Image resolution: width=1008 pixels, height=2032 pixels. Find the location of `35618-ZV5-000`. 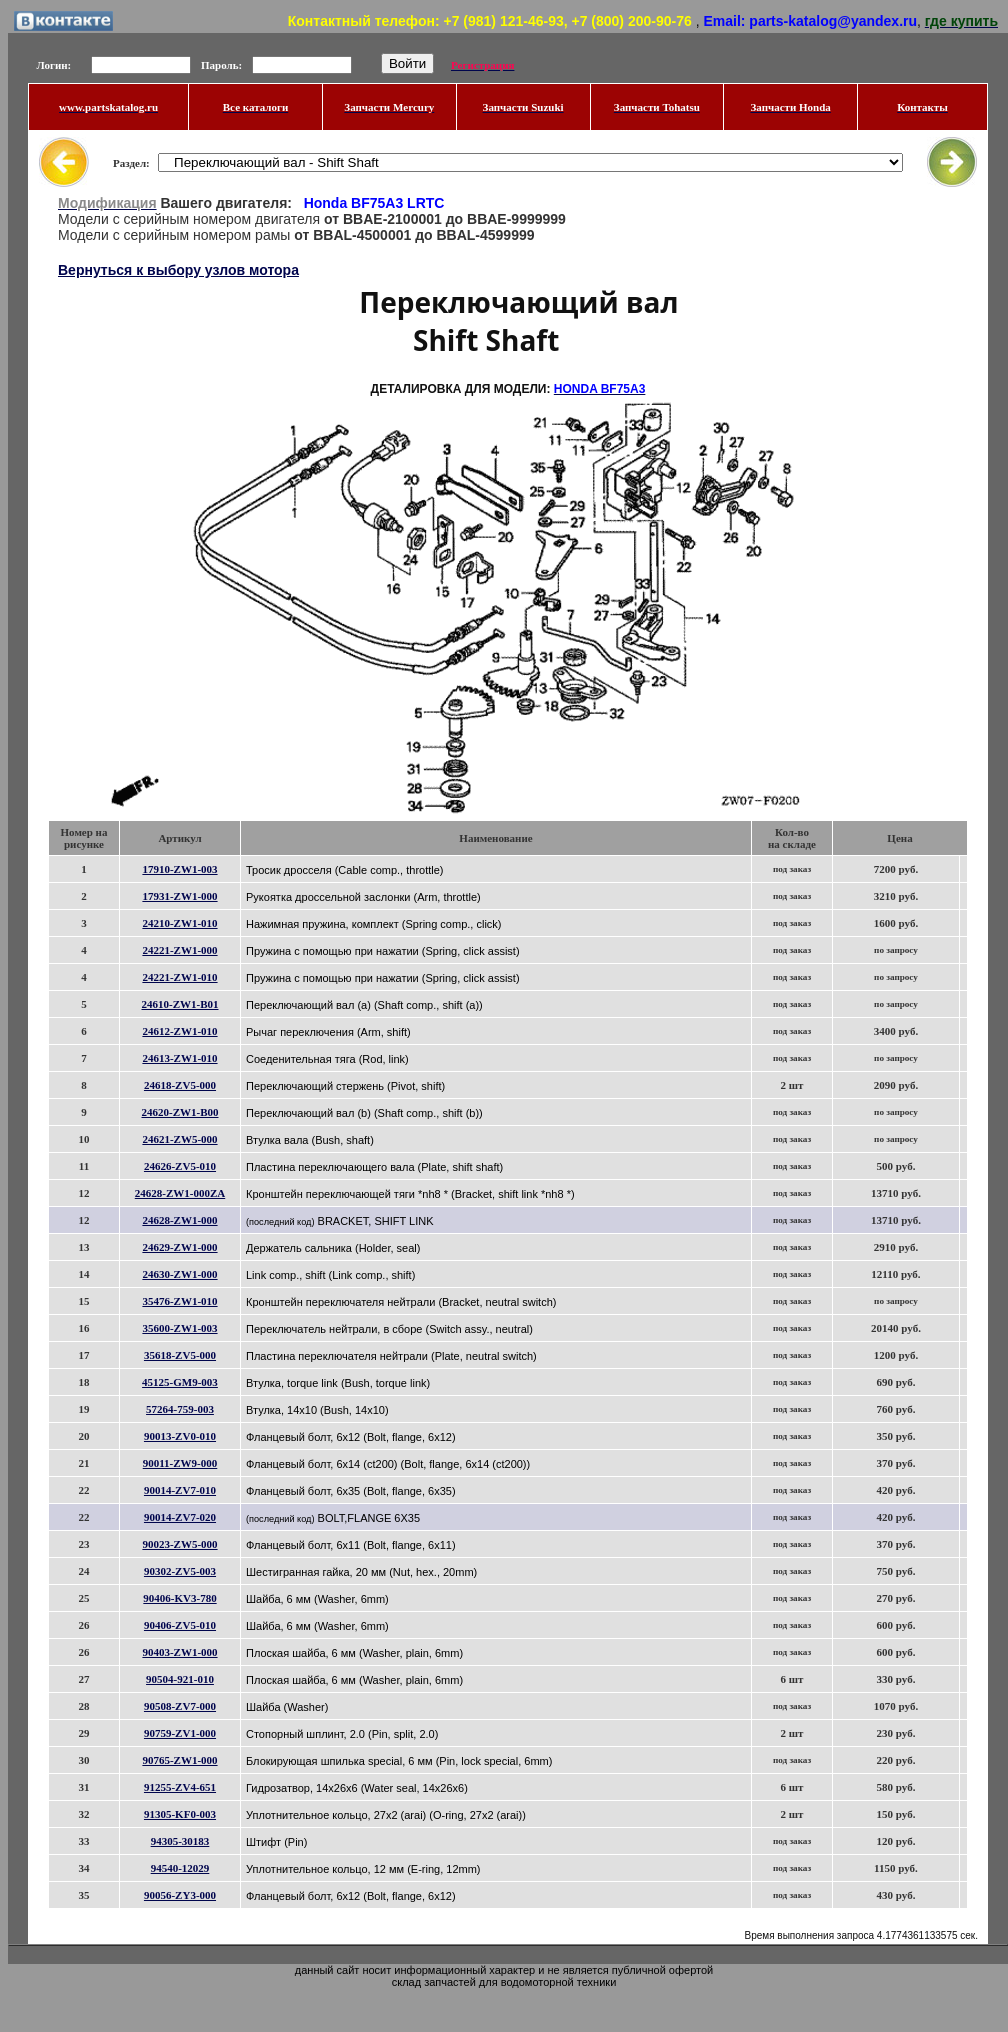

35618-ZV5-000 is located at coordinates (180, 1355).